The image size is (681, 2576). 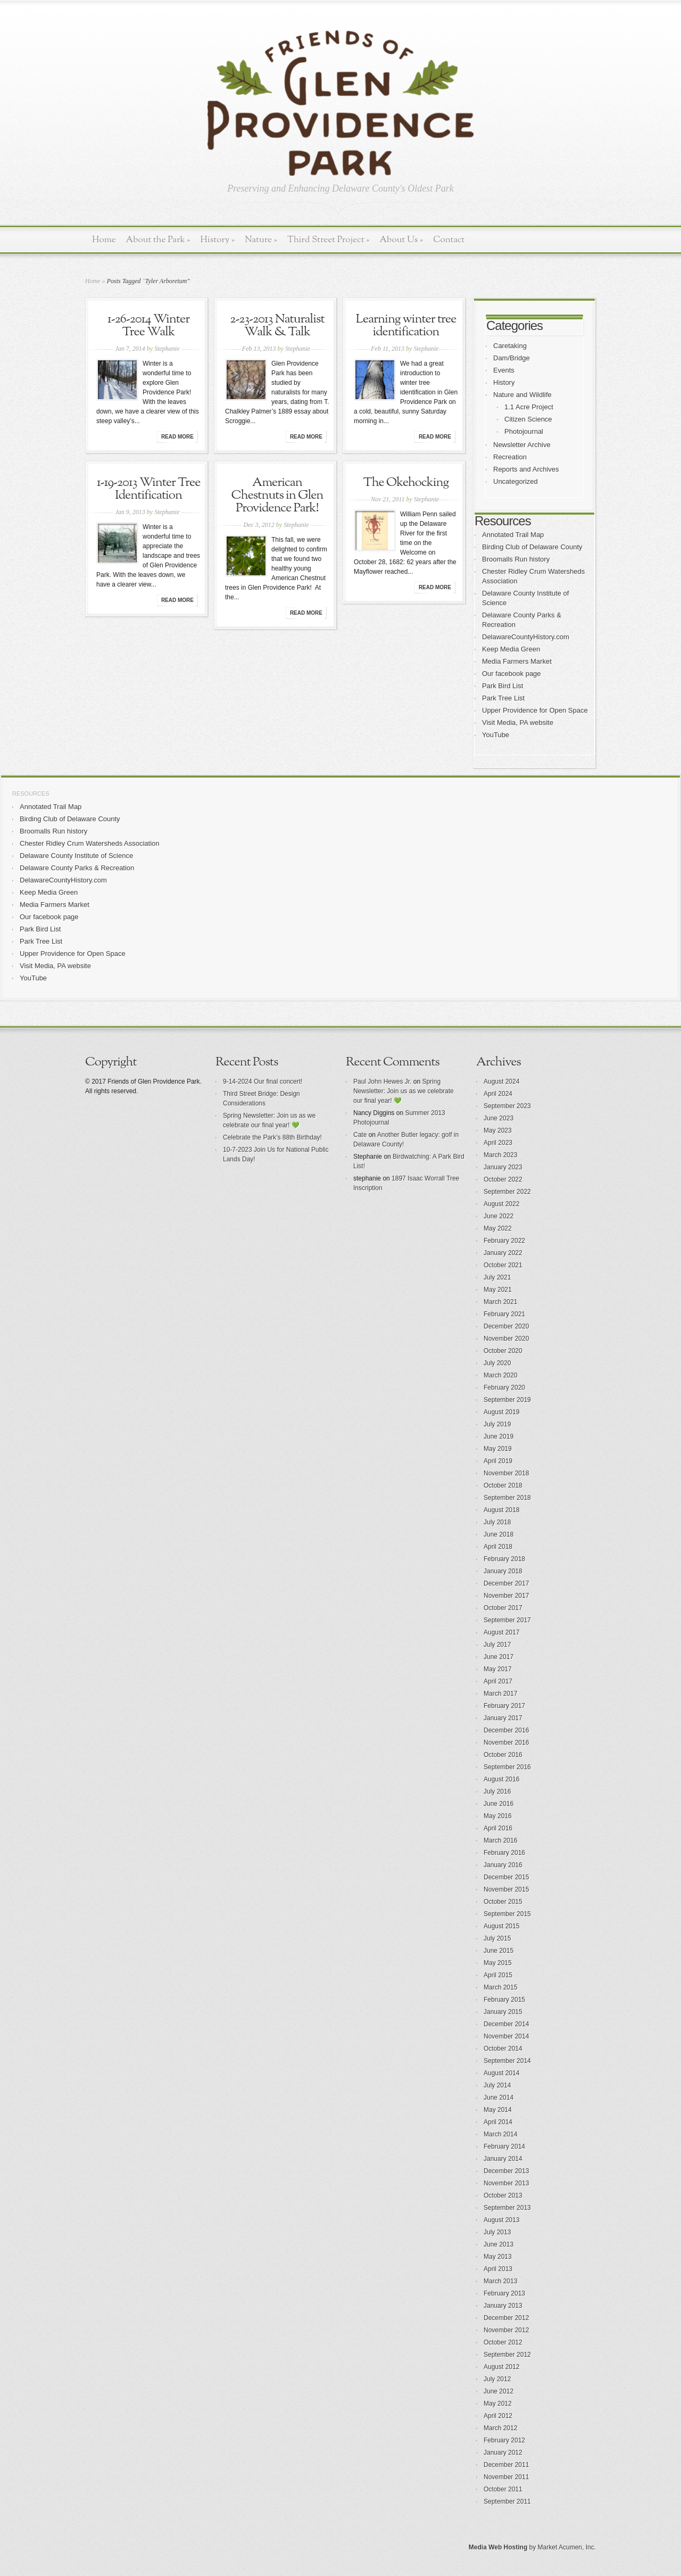 I want to click on January 2018, so click(x=503, y=1571).